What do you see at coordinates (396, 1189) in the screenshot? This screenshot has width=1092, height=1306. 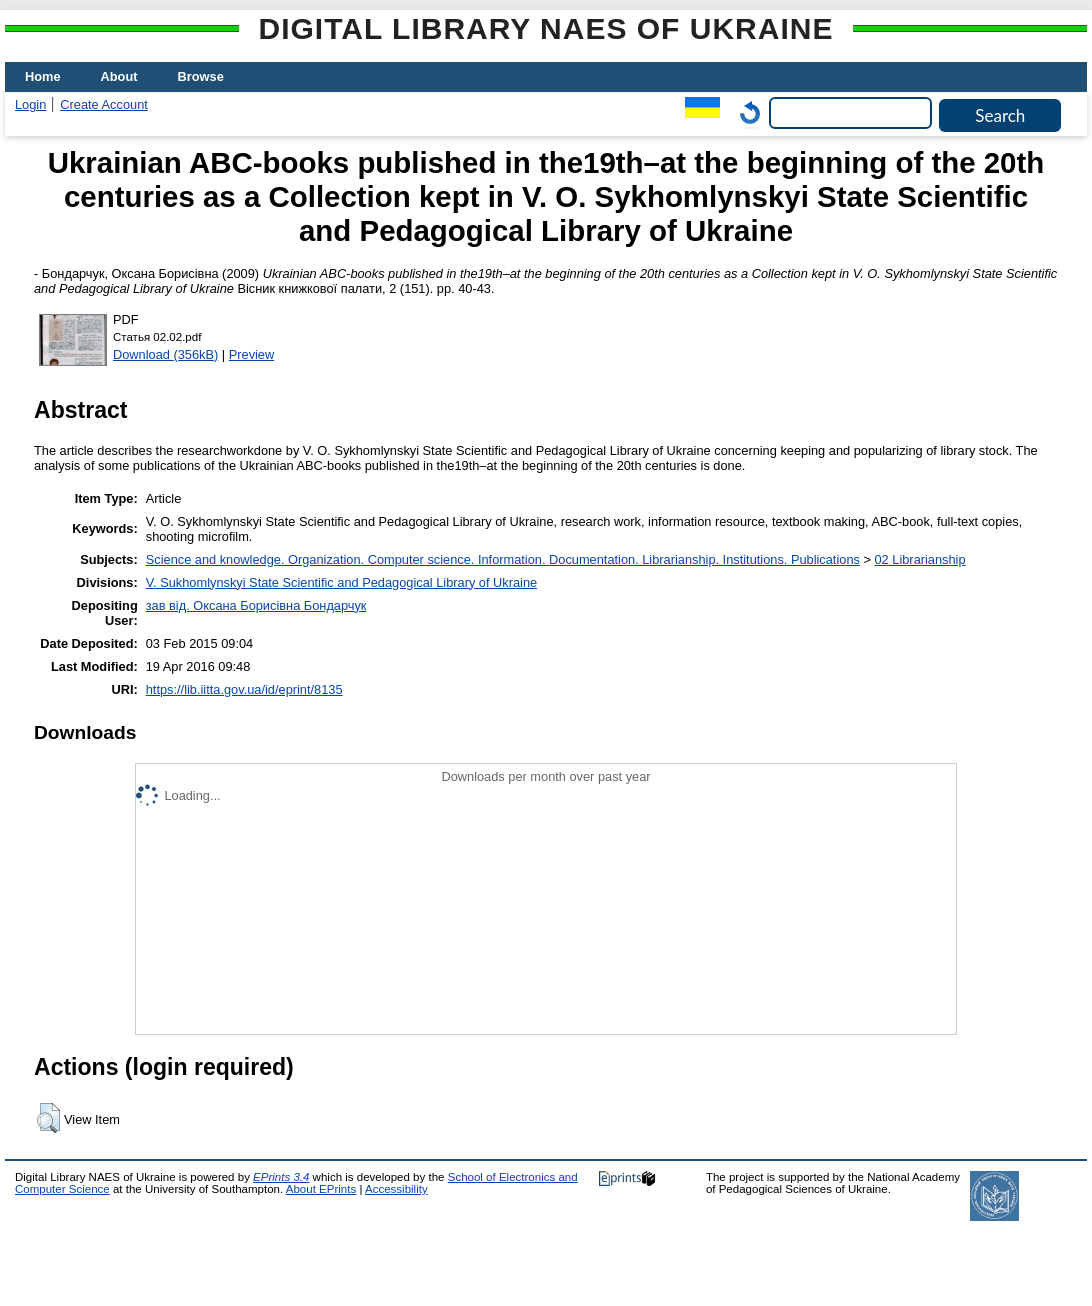 I see `Accessibility` at bounding box center [396, 1189].